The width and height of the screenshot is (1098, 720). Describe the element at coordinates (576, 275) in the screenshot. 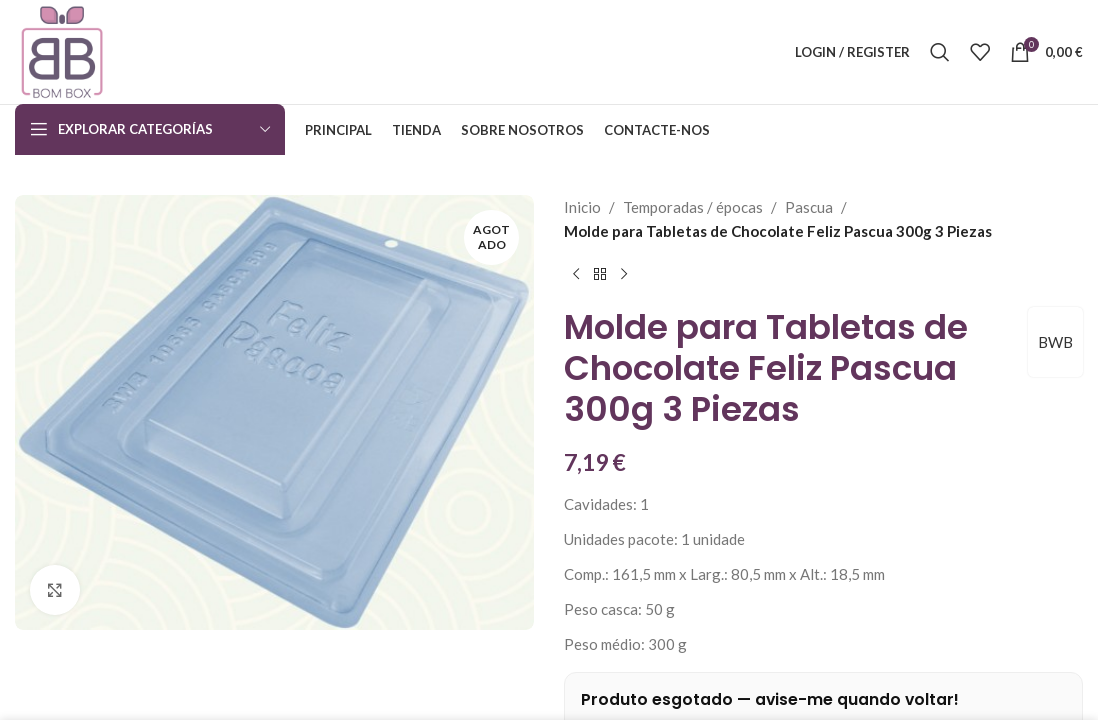

I see `[Previous product]` at that location.